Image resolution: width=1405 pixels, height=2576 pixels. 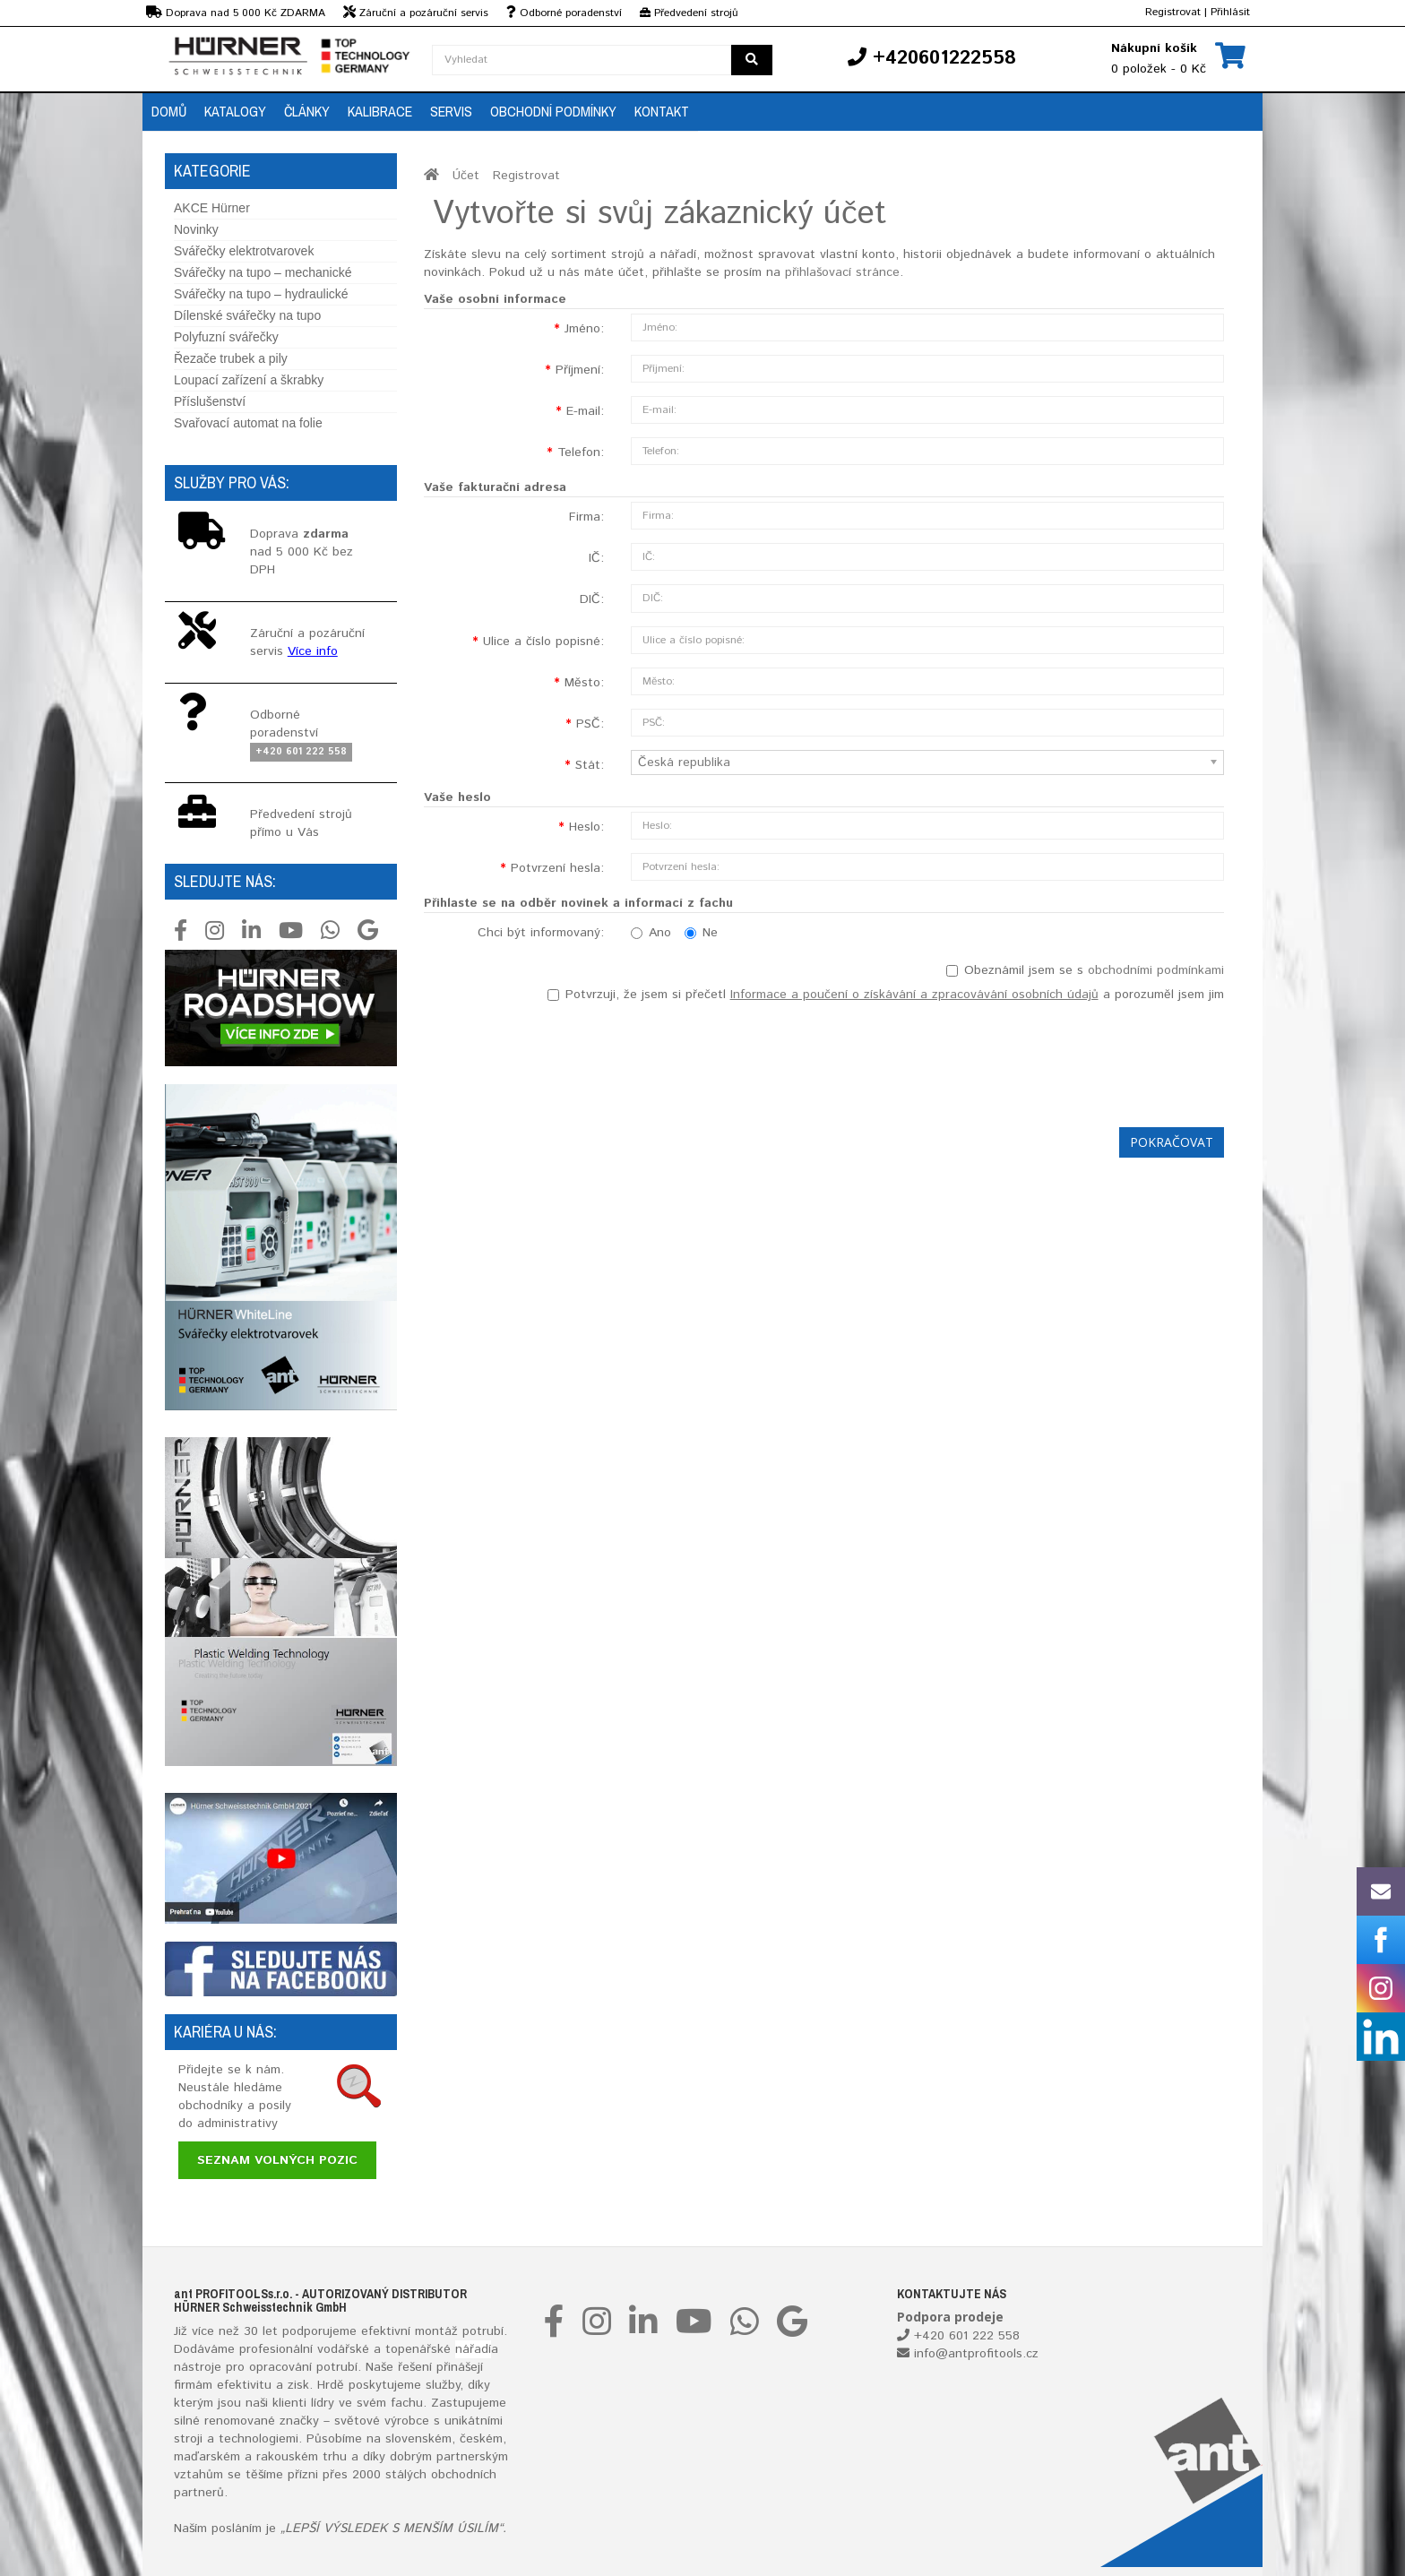 What do you see at coordinates (590, 724) in the screenshot?
I see `PSČ:` at bounding box center [590, 724].